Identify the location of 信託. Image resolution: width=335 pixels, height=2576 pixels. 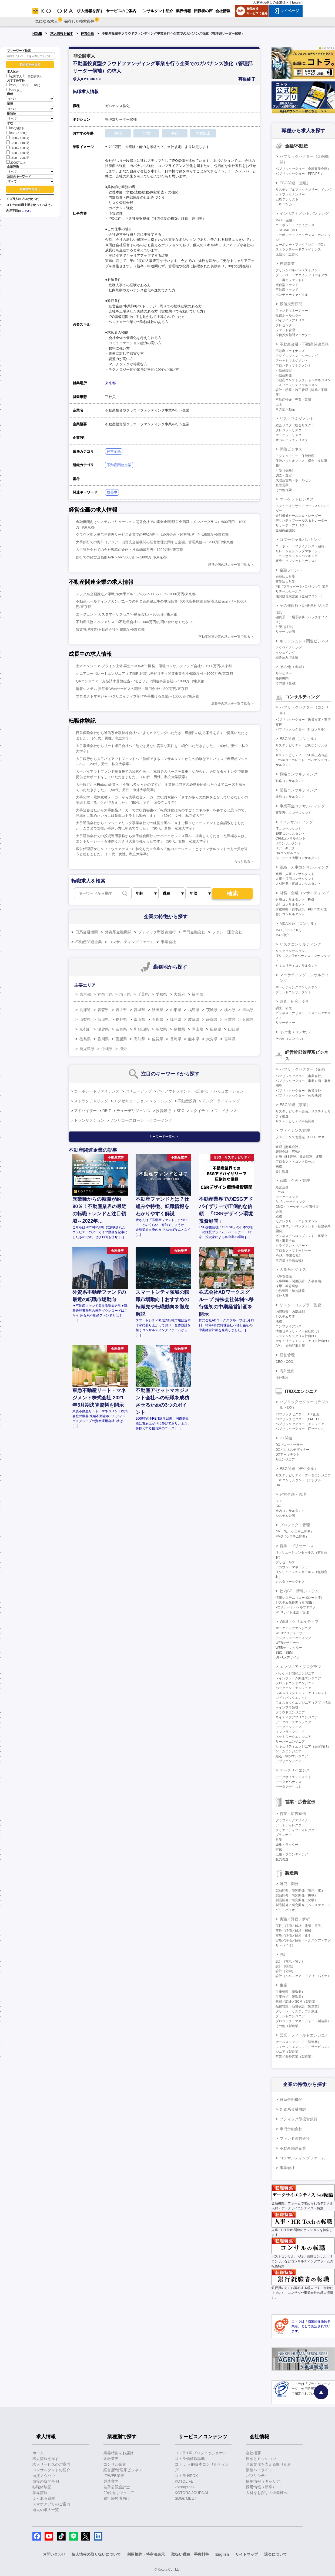
(279, 612).